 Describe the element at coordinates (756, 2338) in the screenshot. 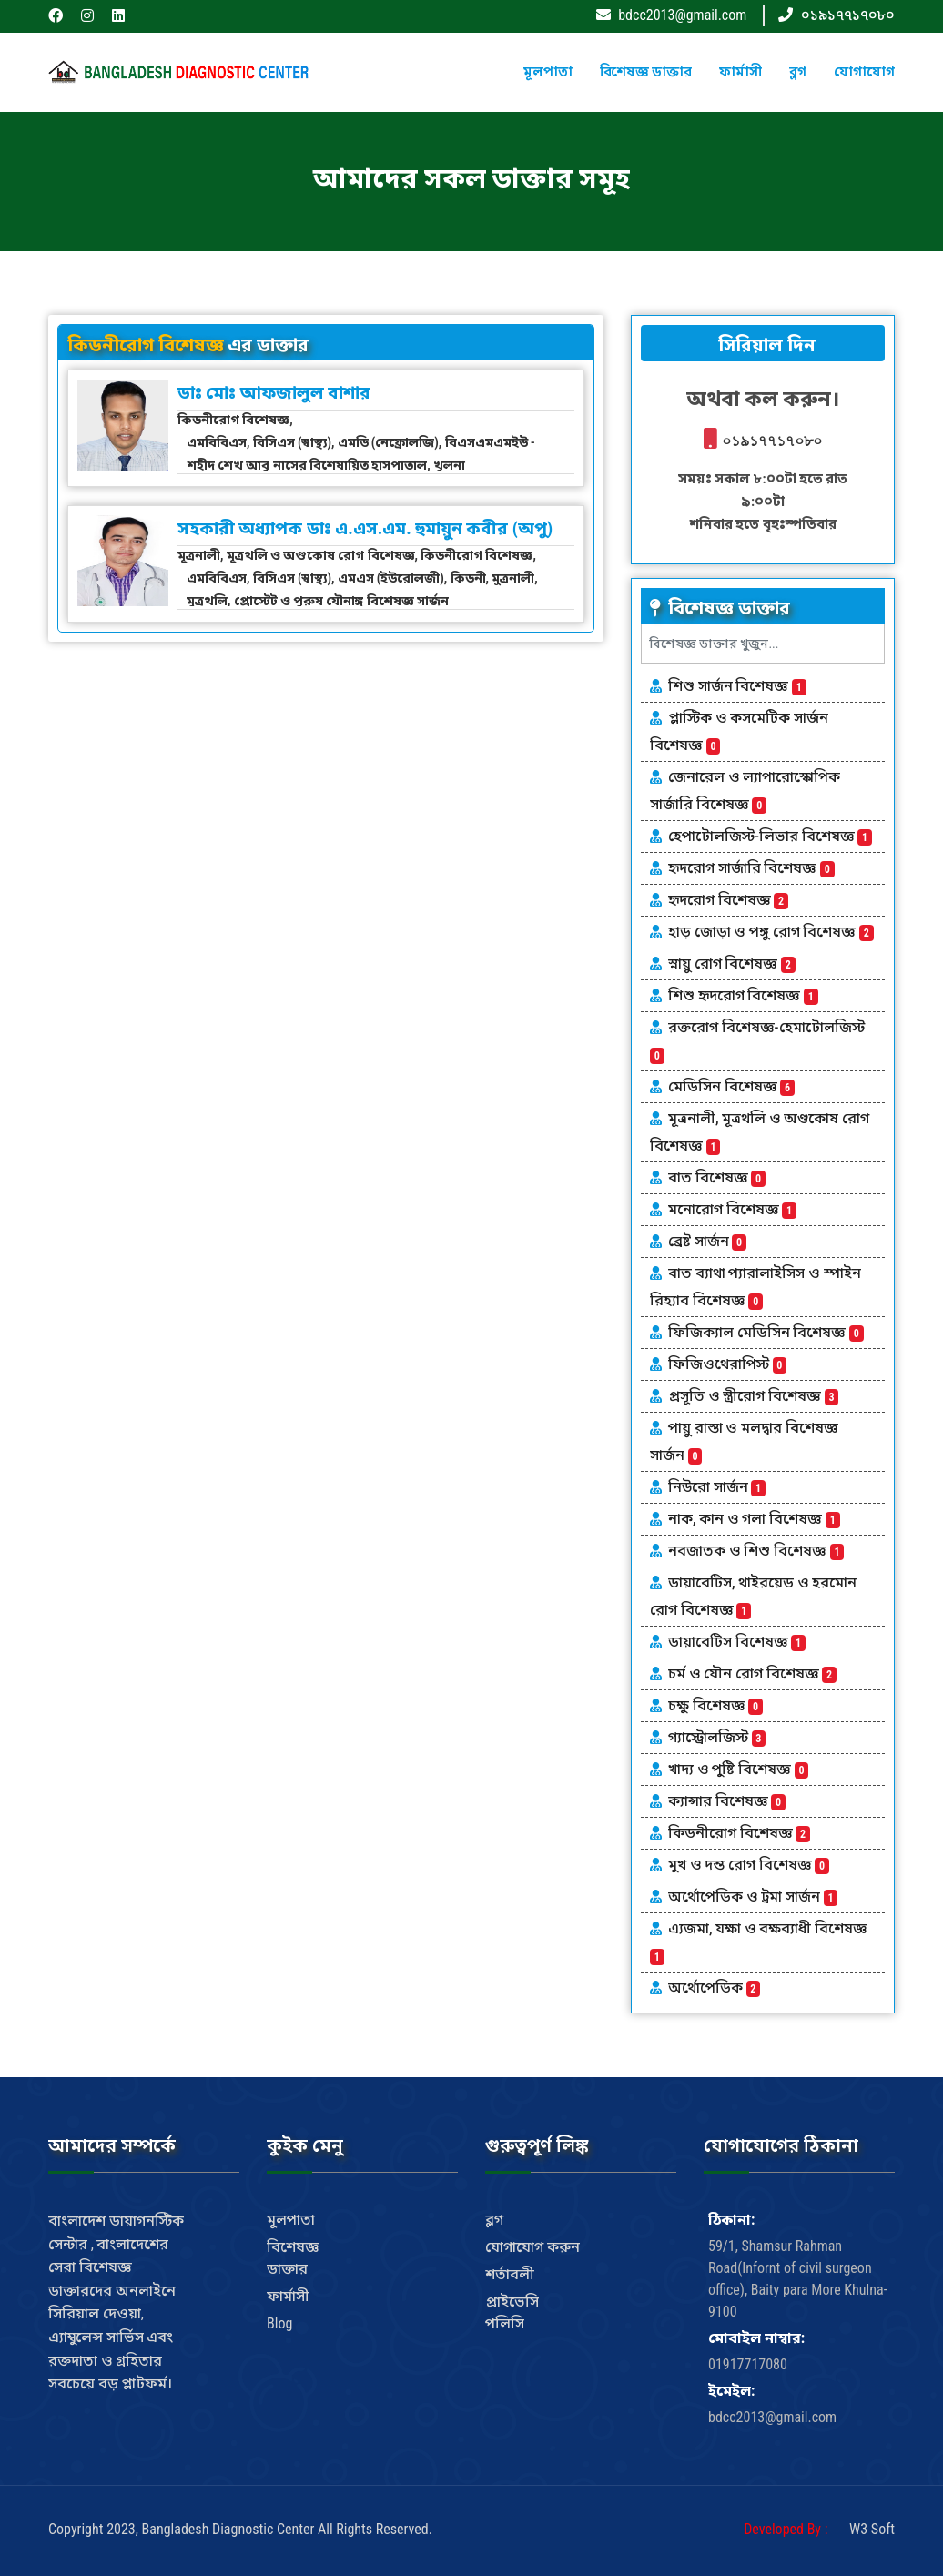

I see `মোবাইল নাম্বার:` at that location.